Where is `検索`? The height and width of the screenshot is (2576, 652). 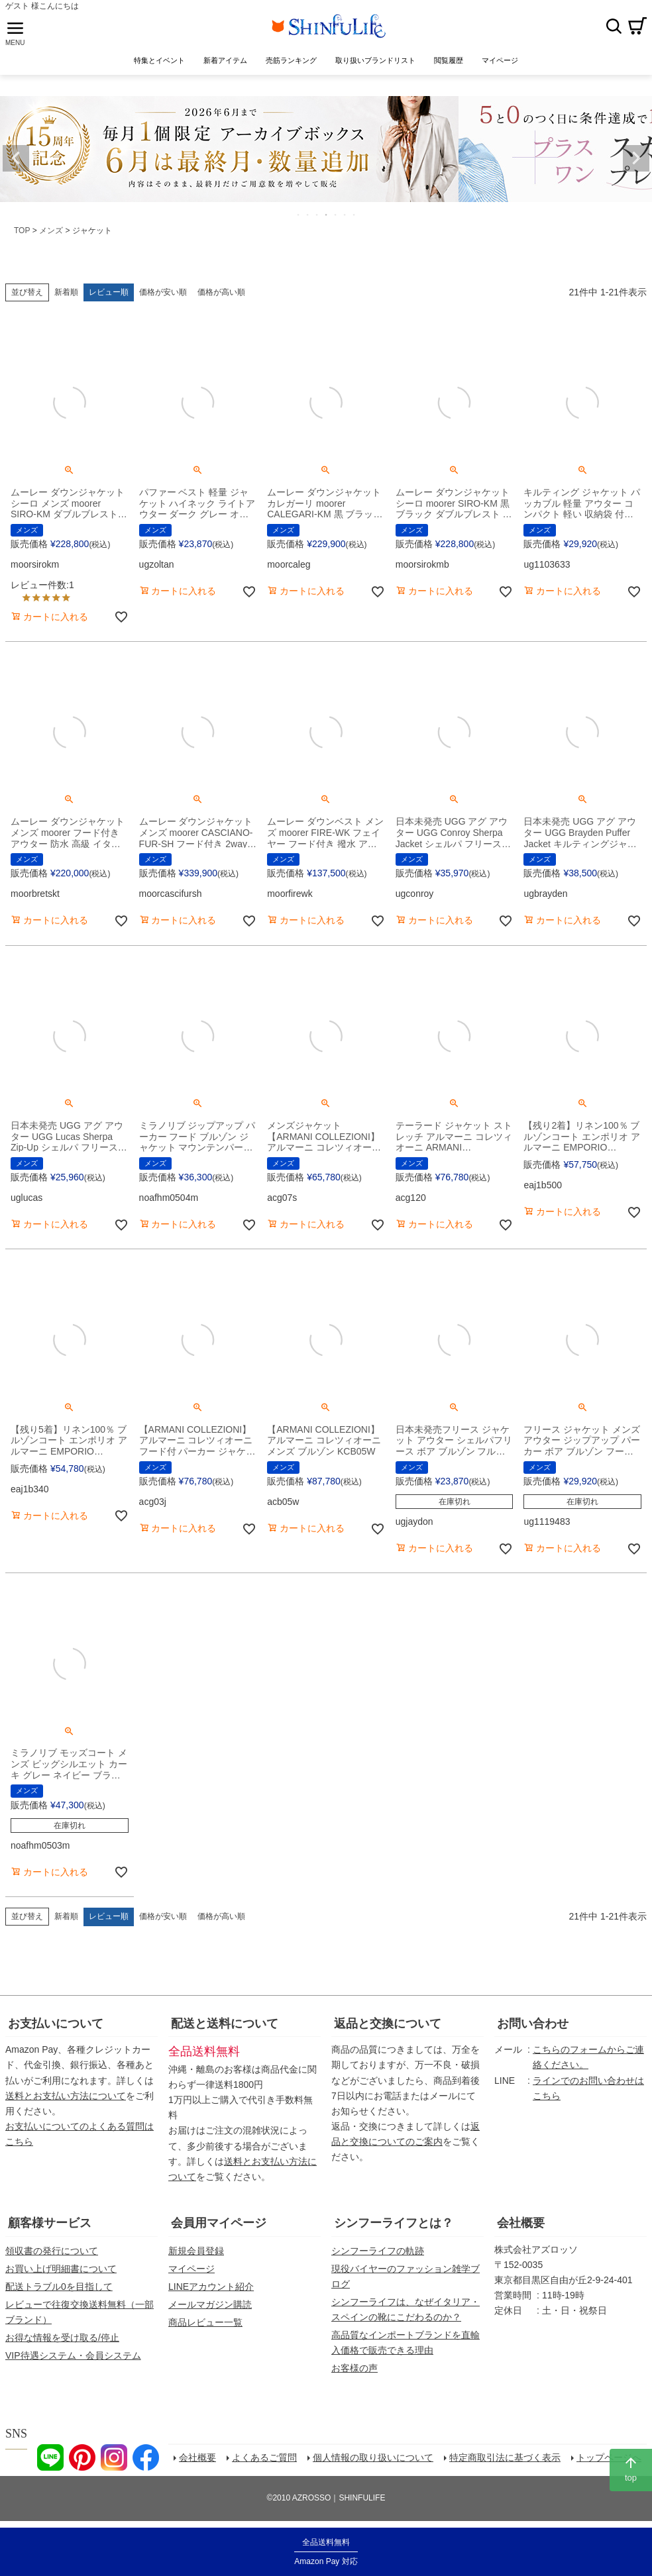
検索 is located at coordinates (613, 26).